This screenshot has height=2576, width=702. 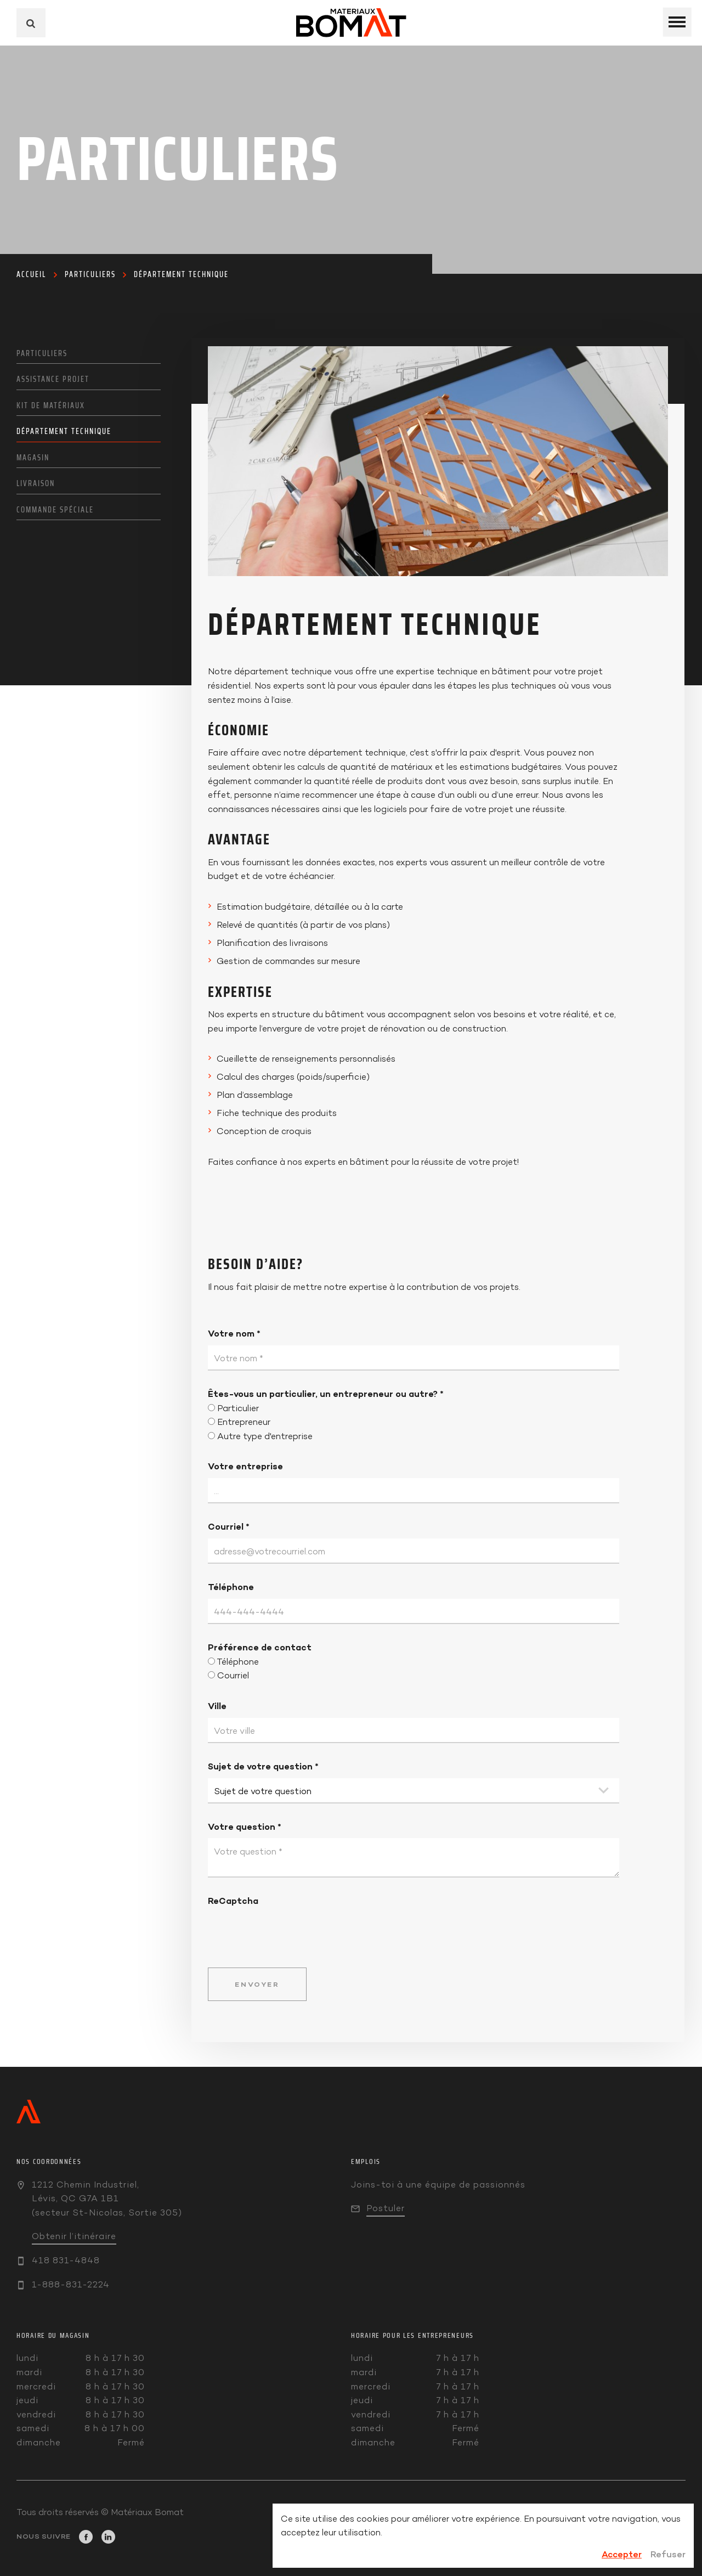 What do you see at coordinates (291, 1929) in the screenshot?
I see `[presentation]` at bounding box center [291, 1929].